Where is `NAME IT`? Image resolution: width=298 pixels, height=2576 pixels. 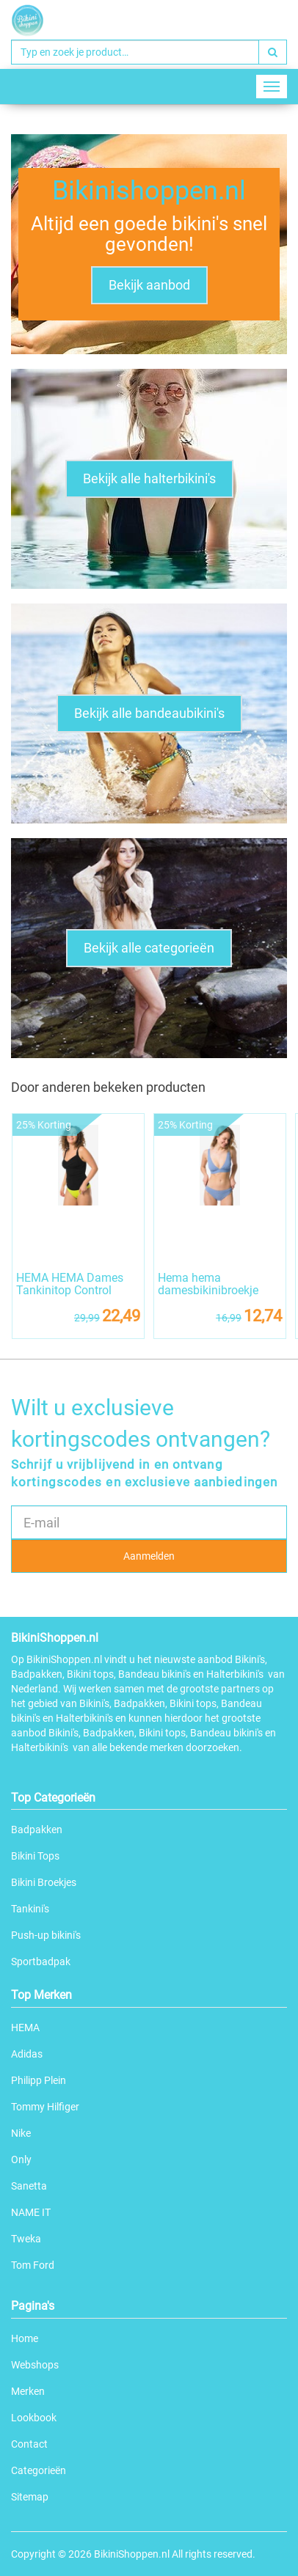
NAME IT is located at coordinates (31, 2212).